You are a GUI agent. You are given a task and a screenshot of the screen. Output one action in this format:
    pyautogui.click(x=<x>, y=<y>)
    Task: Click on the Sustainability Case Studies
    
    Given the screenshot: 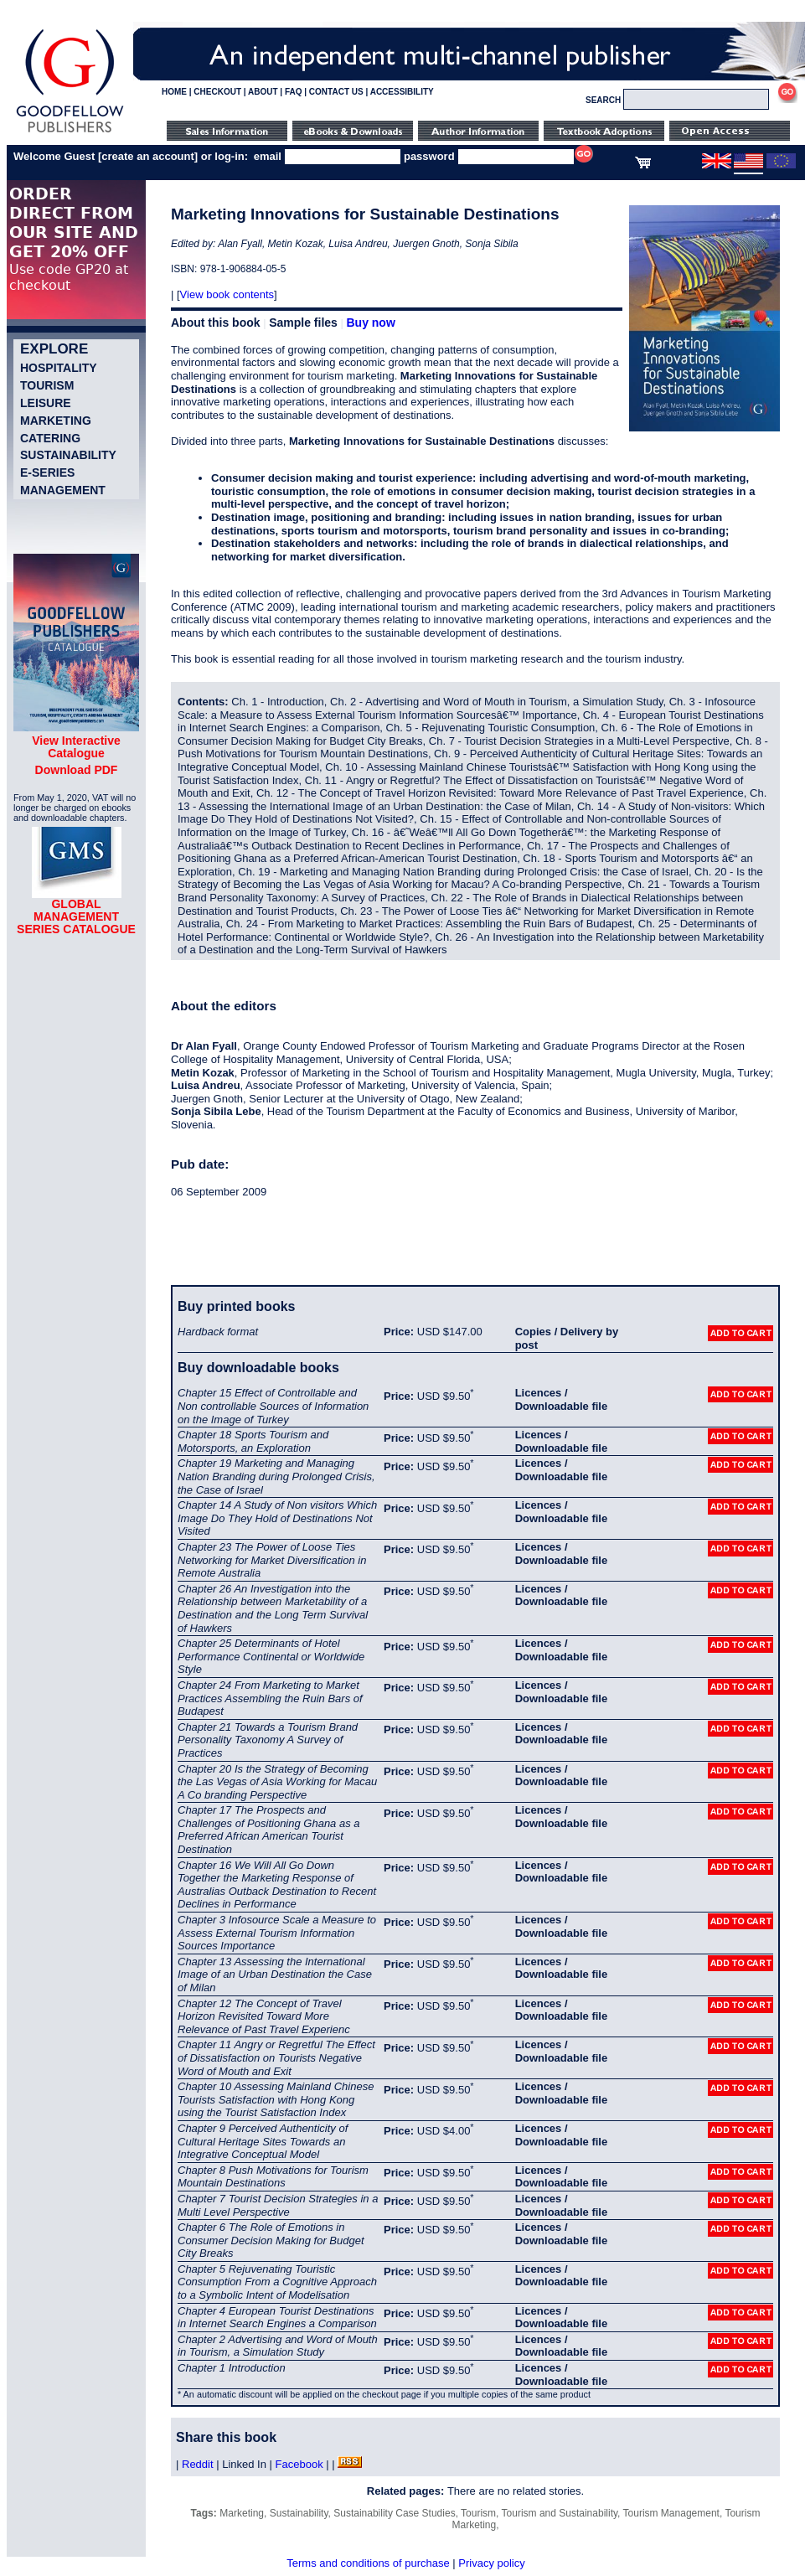 What is the action you would take?
    pyautogui.click(x=394, y=2513)
    